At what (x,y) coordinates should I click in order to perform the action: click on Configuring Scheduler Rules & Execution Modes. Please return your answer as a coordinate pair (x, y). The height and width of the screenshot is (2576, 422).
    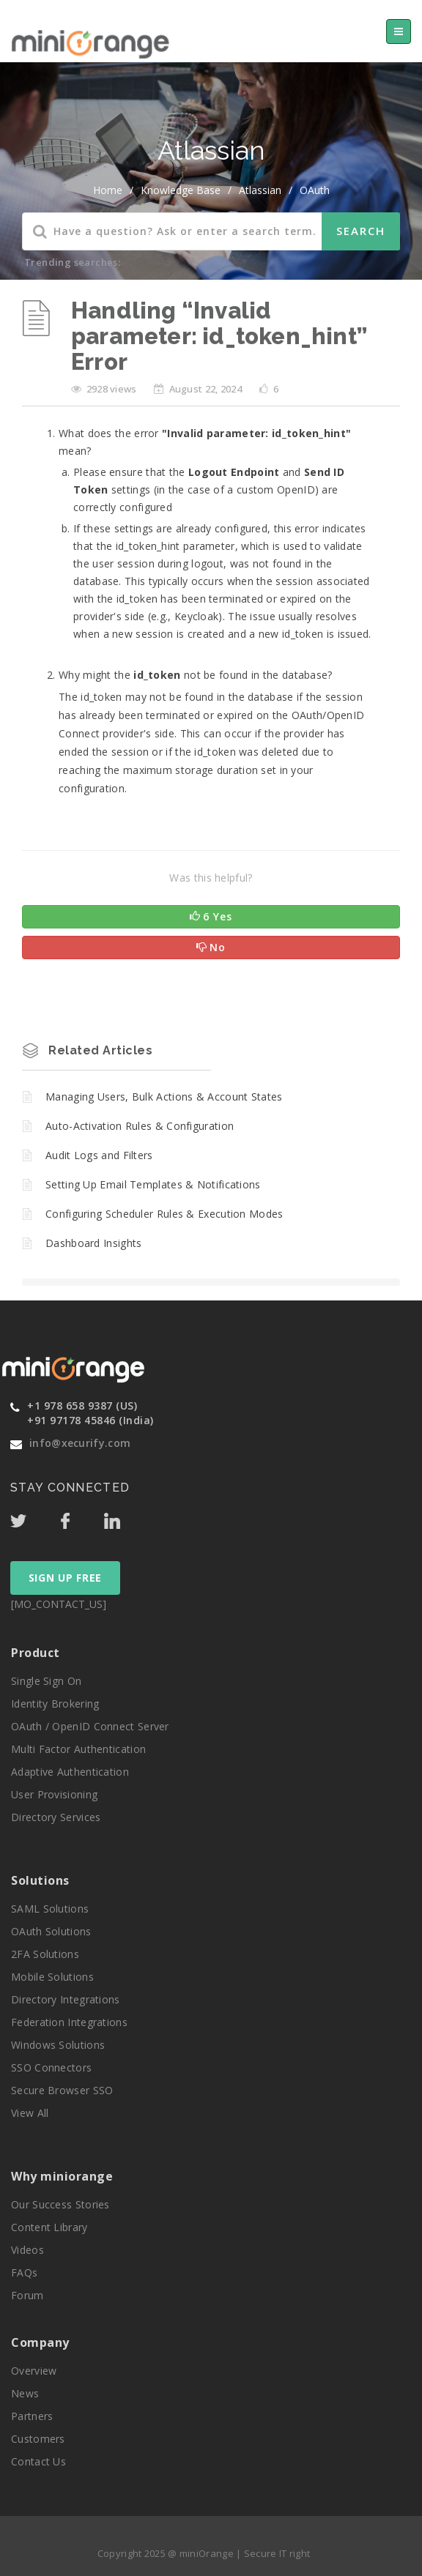
    Looking at the image, I should click on (164, 1214).